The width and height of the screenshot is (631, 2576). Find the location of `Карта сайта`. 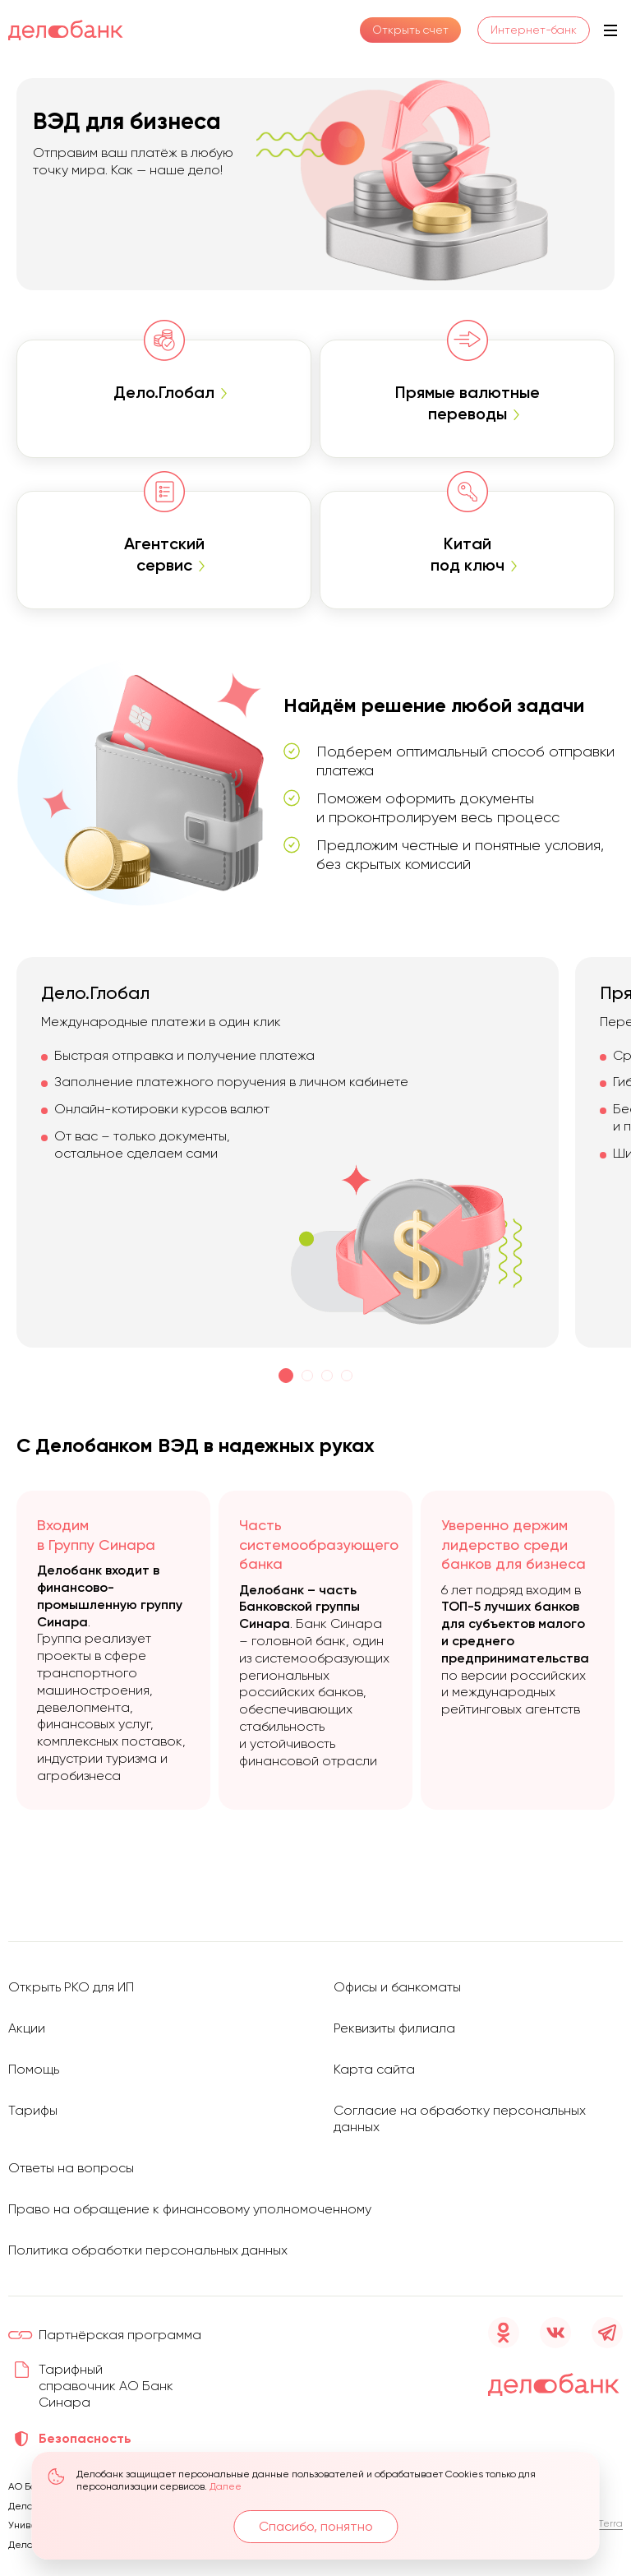

Карта сайта is located at coordinates (374, 2069).